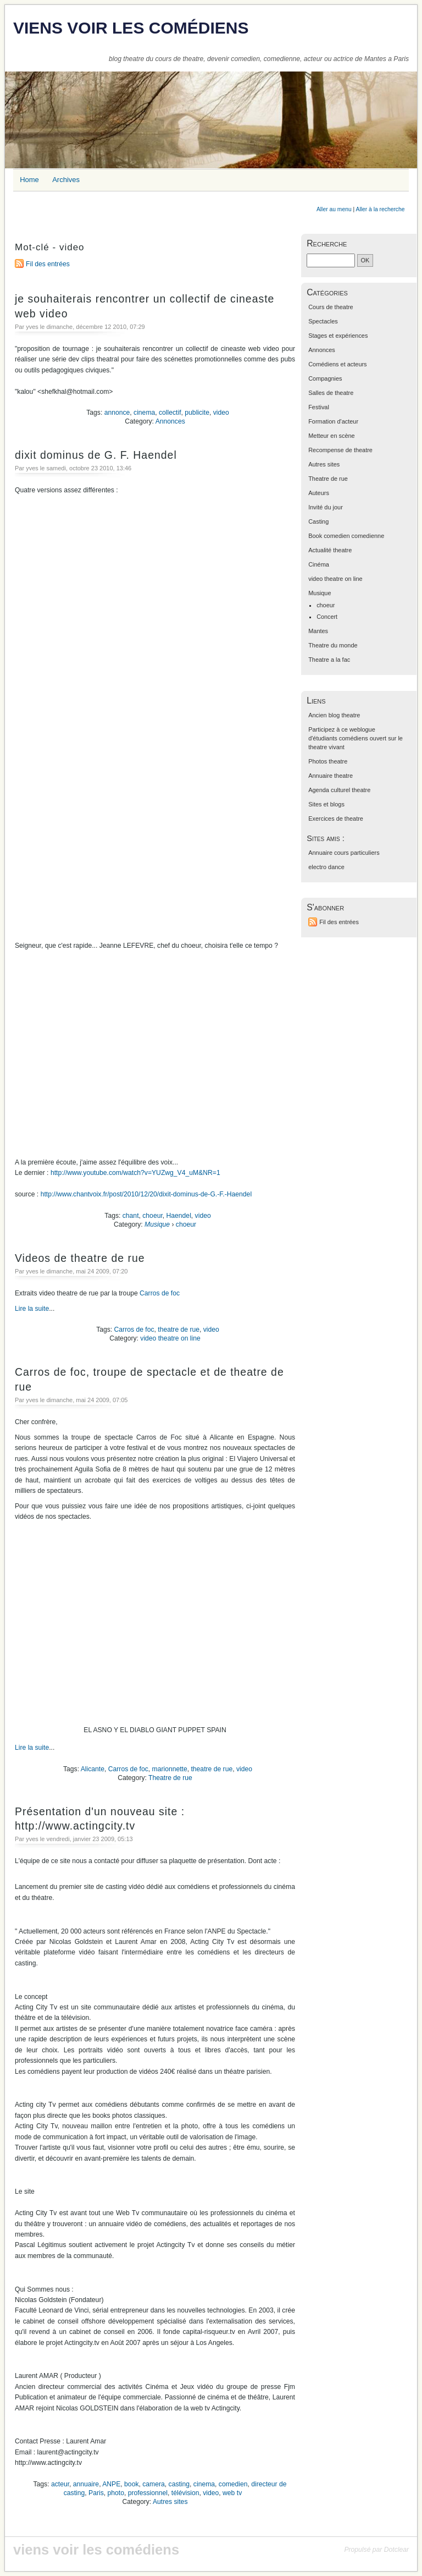  What do you see at coordinates (333, 421) in the screenshot?
I see `Formation d'acteur` at bounding box center [333, 421].